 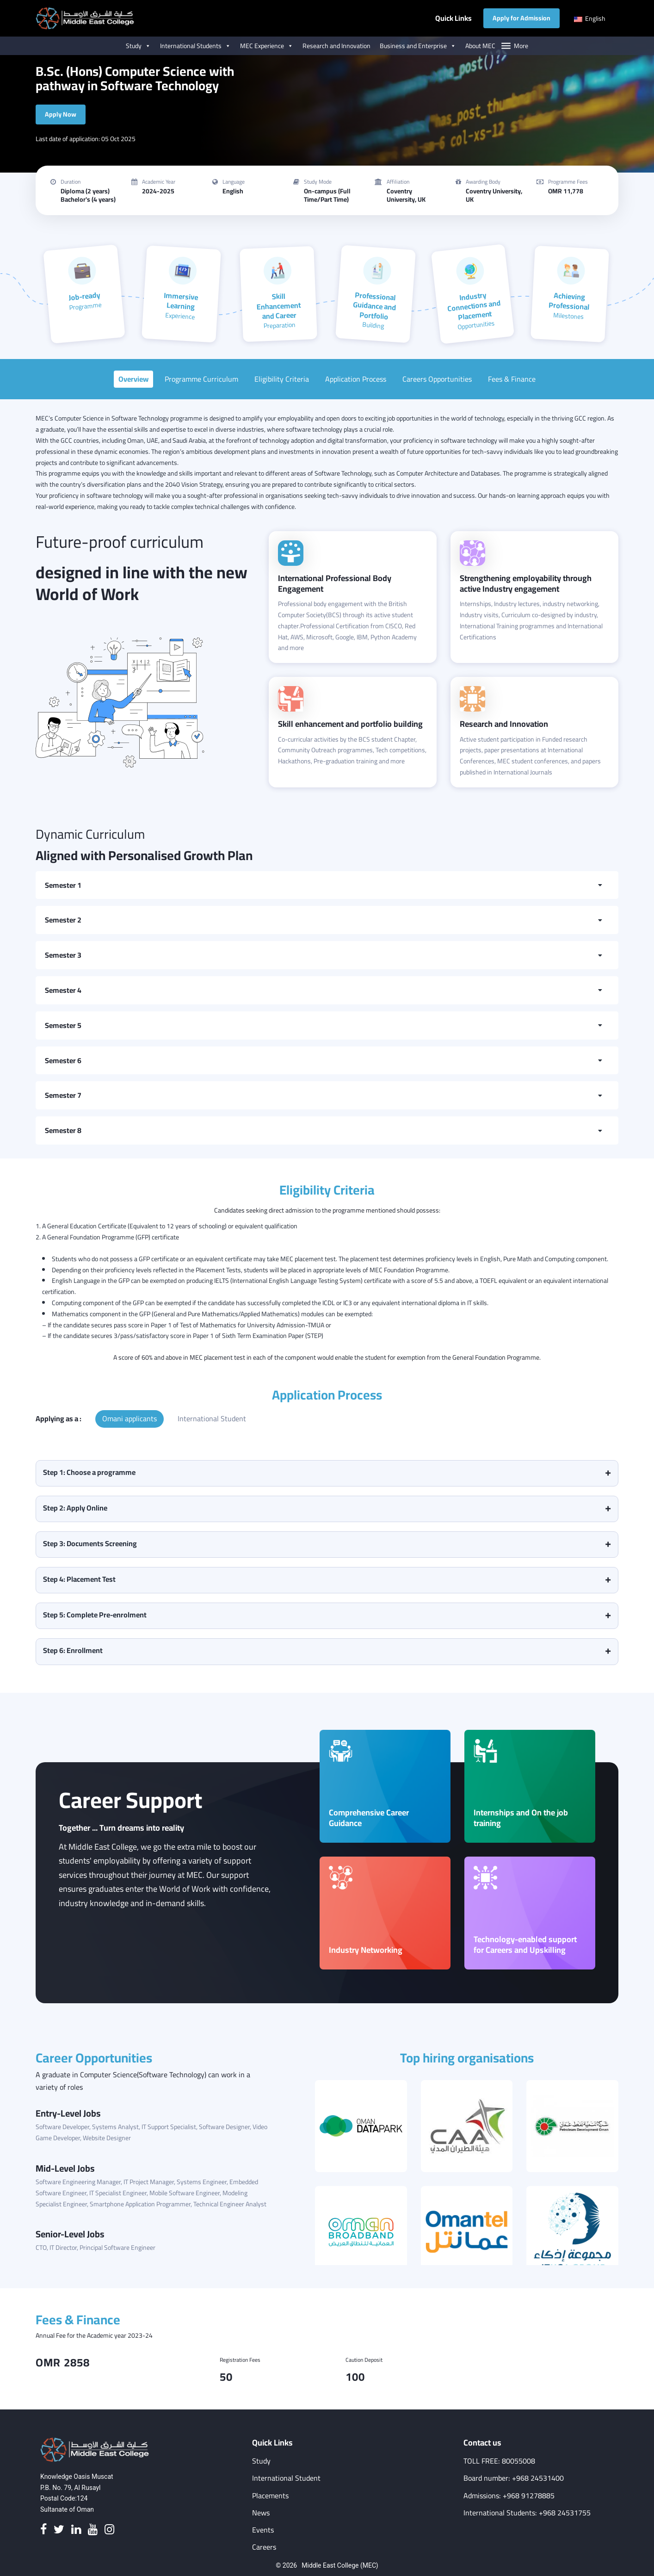 I want to click on Placements, so click(x=270, y=2495).